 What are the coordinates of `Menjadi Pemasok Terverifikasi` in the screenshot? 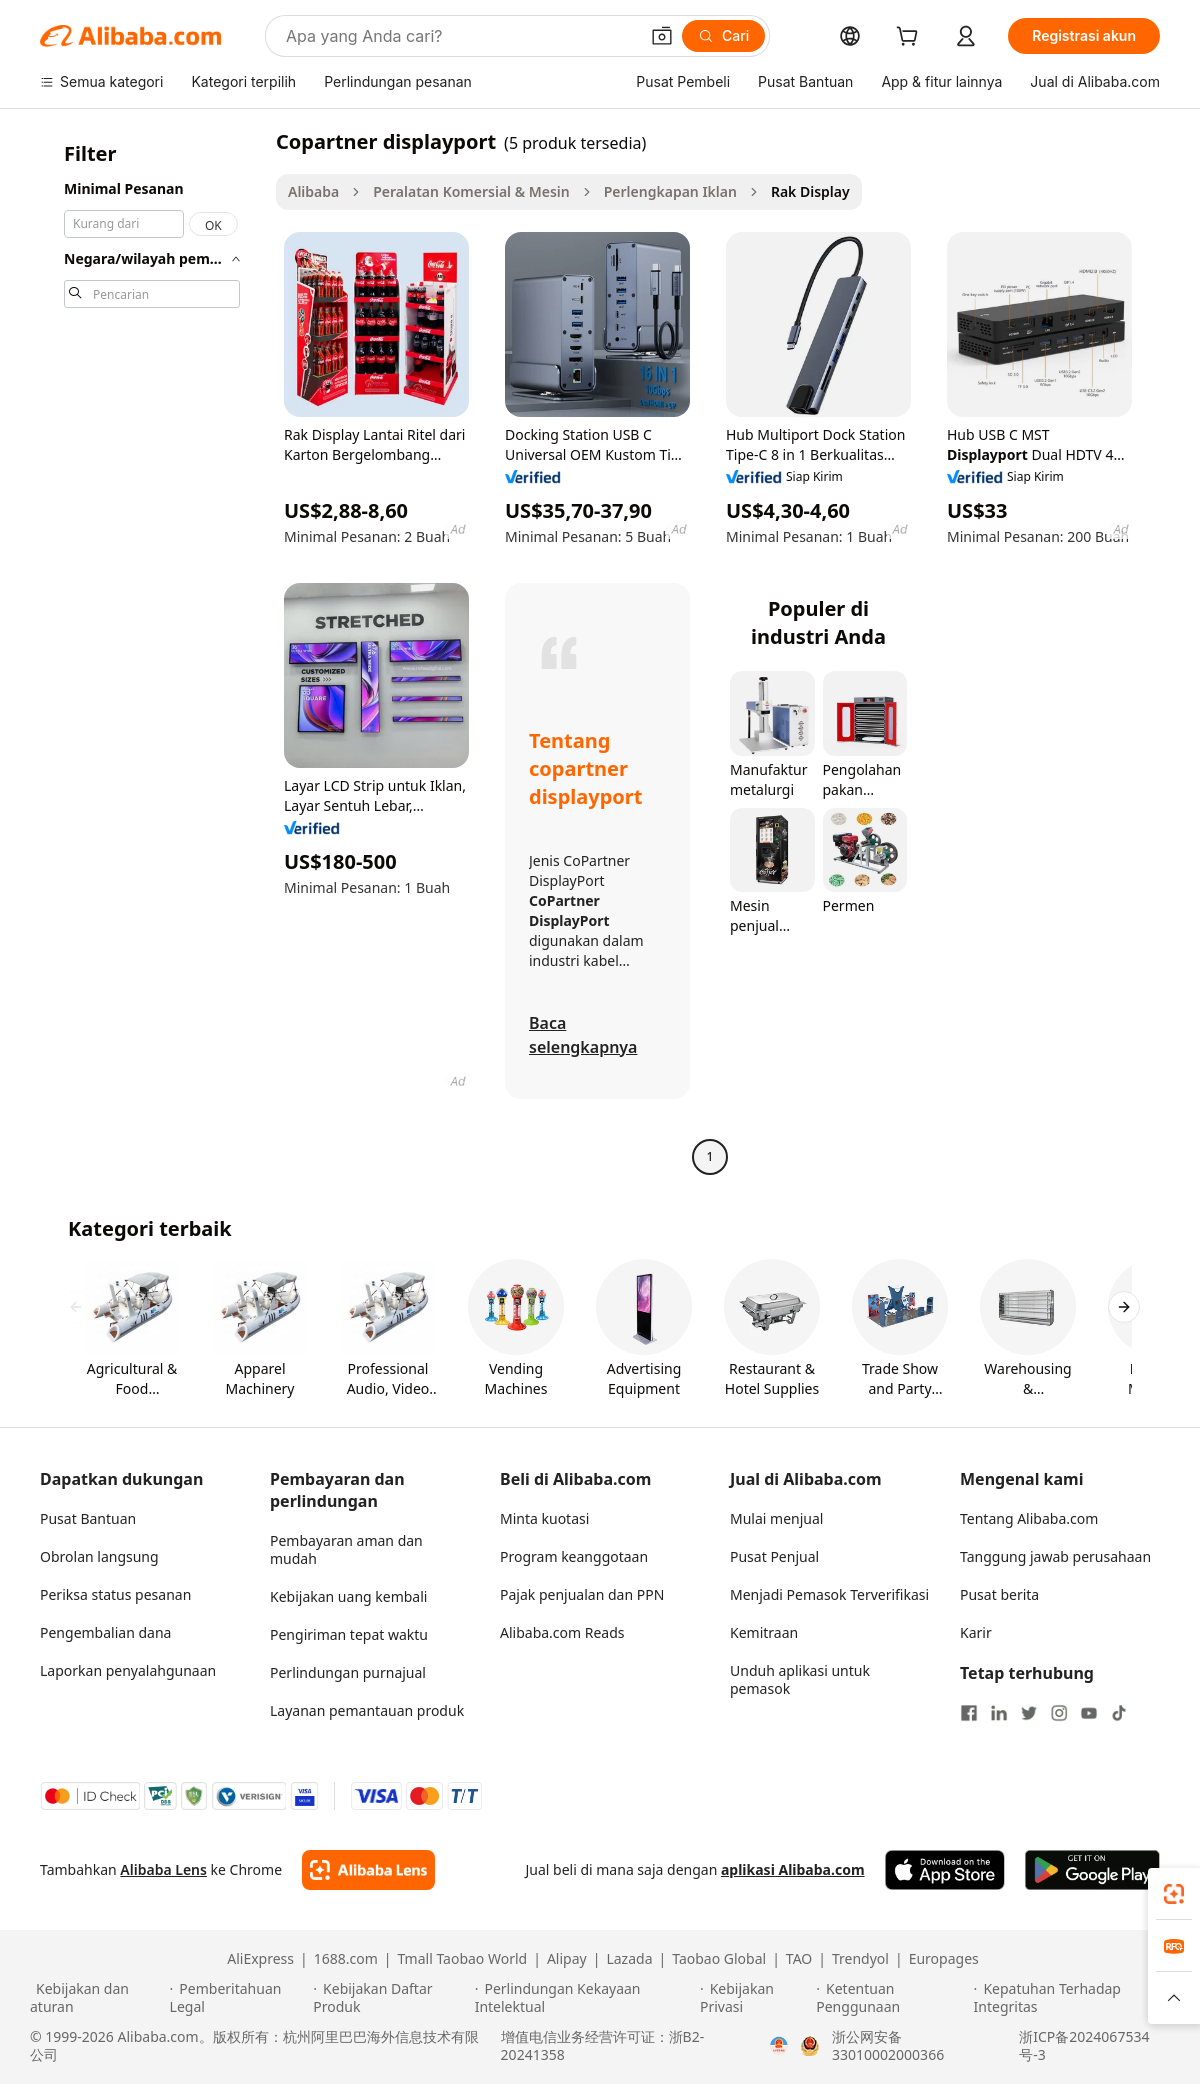 It's located at (829, 1594).